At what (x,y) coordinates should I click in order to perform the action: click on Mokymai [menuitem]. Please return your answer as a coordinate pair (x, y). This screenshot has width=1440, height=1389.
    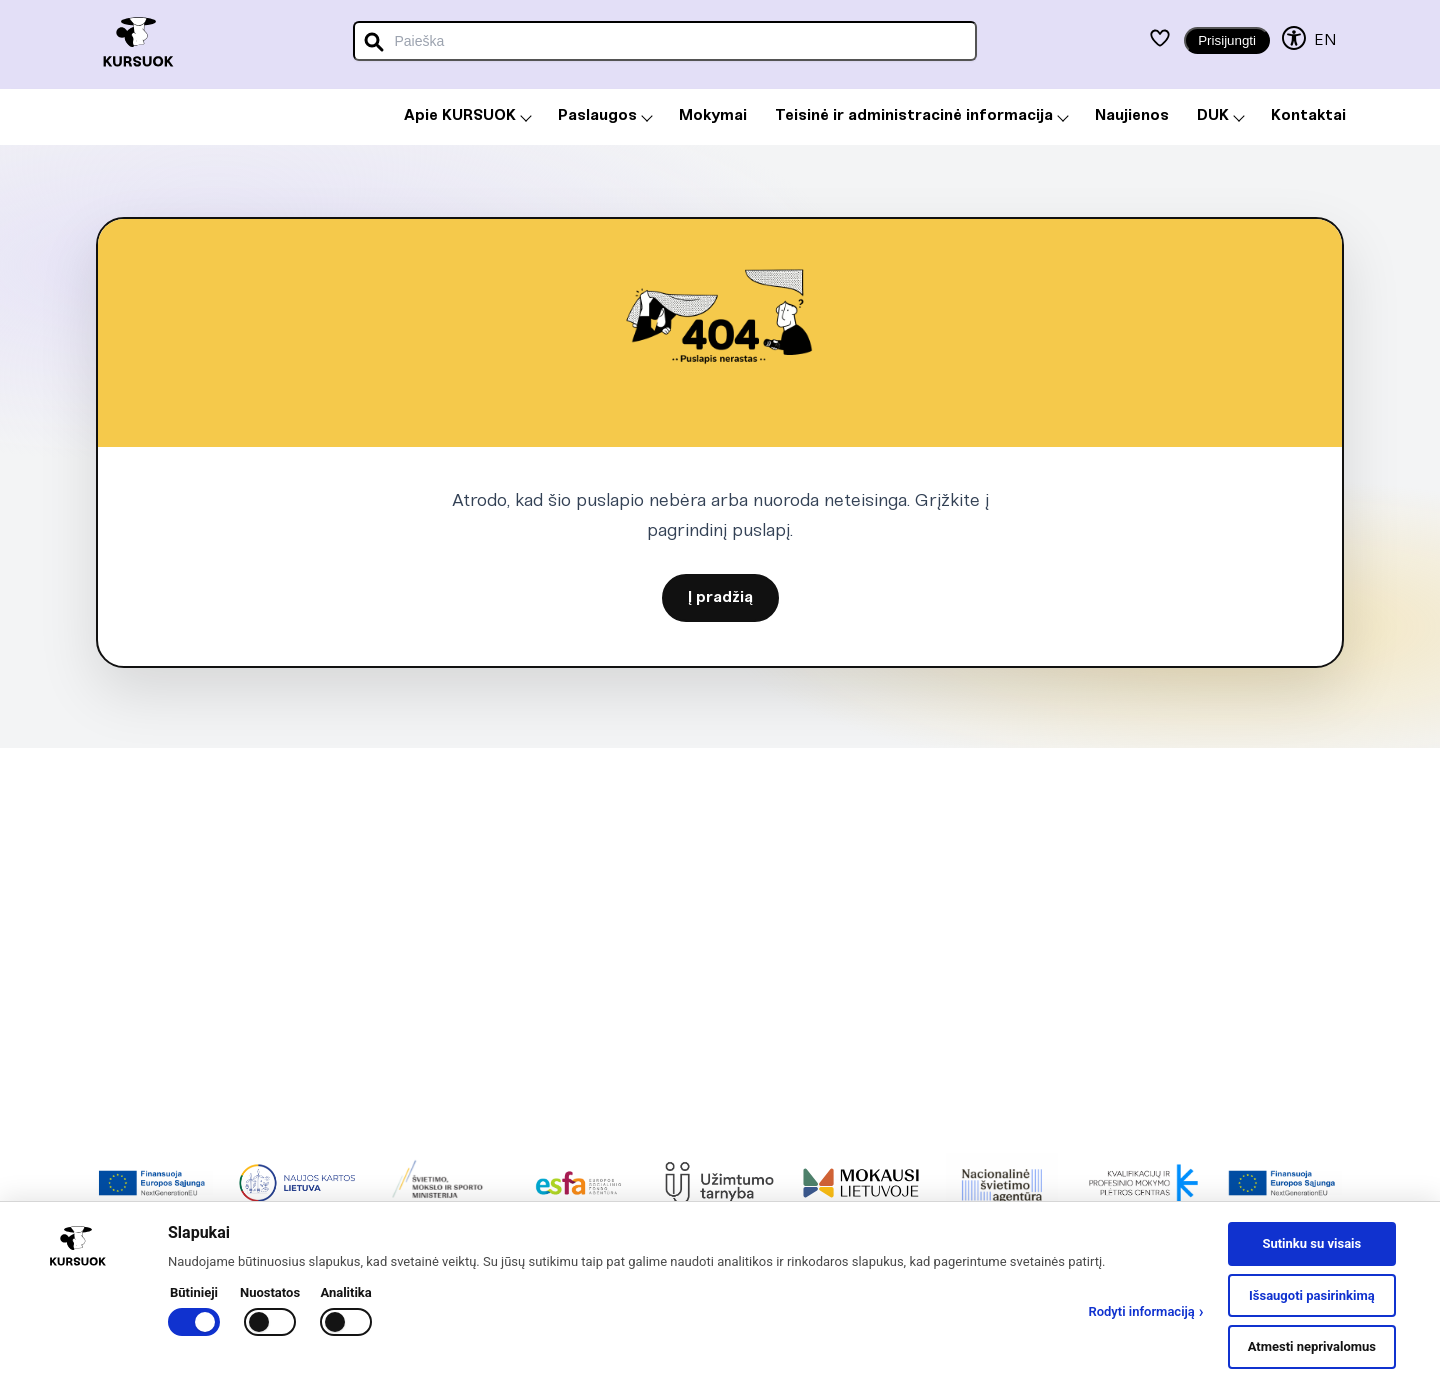
    Looking at the image, I should click on (713, 116).